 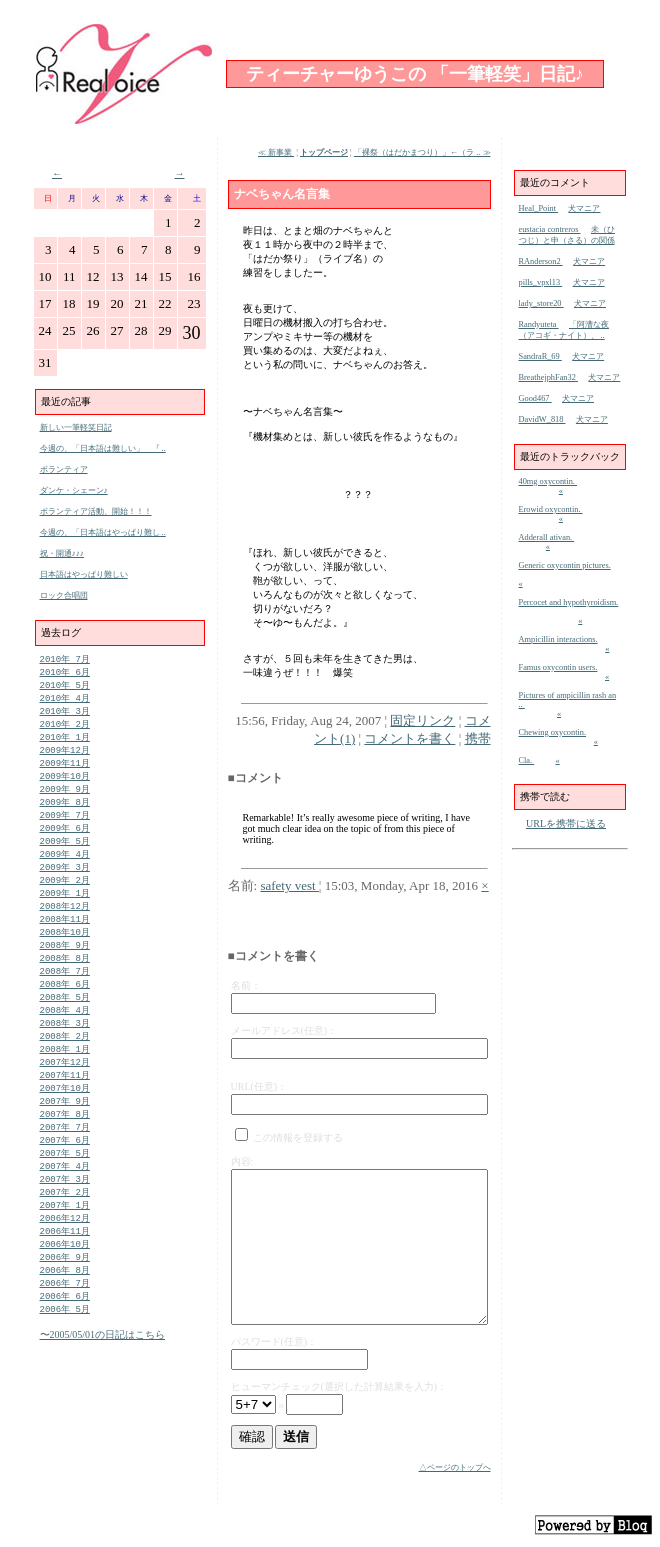 I want to click on 2006年10月, so click(x=65, y=1289).